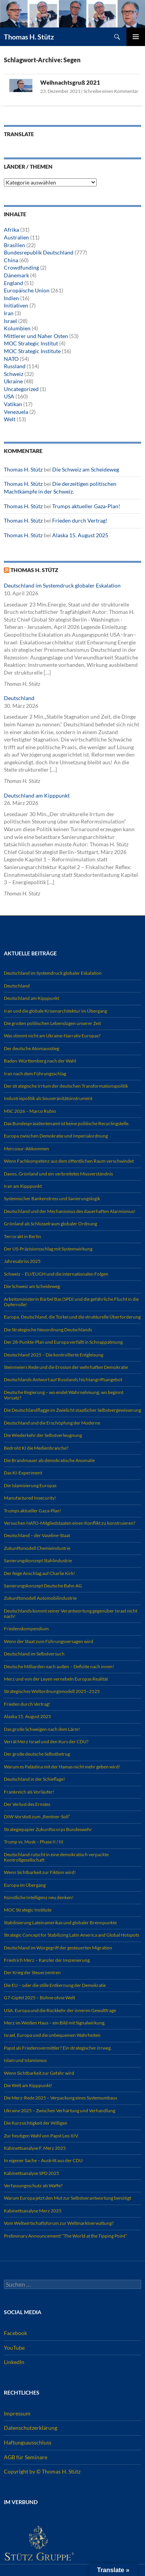  What do you see at coordinates (59, 2110) in the screenshot?
I see `Ukraine 2025 – Zwischen Verhärtung und Verhandlung` at bounding box center [59, 2110].